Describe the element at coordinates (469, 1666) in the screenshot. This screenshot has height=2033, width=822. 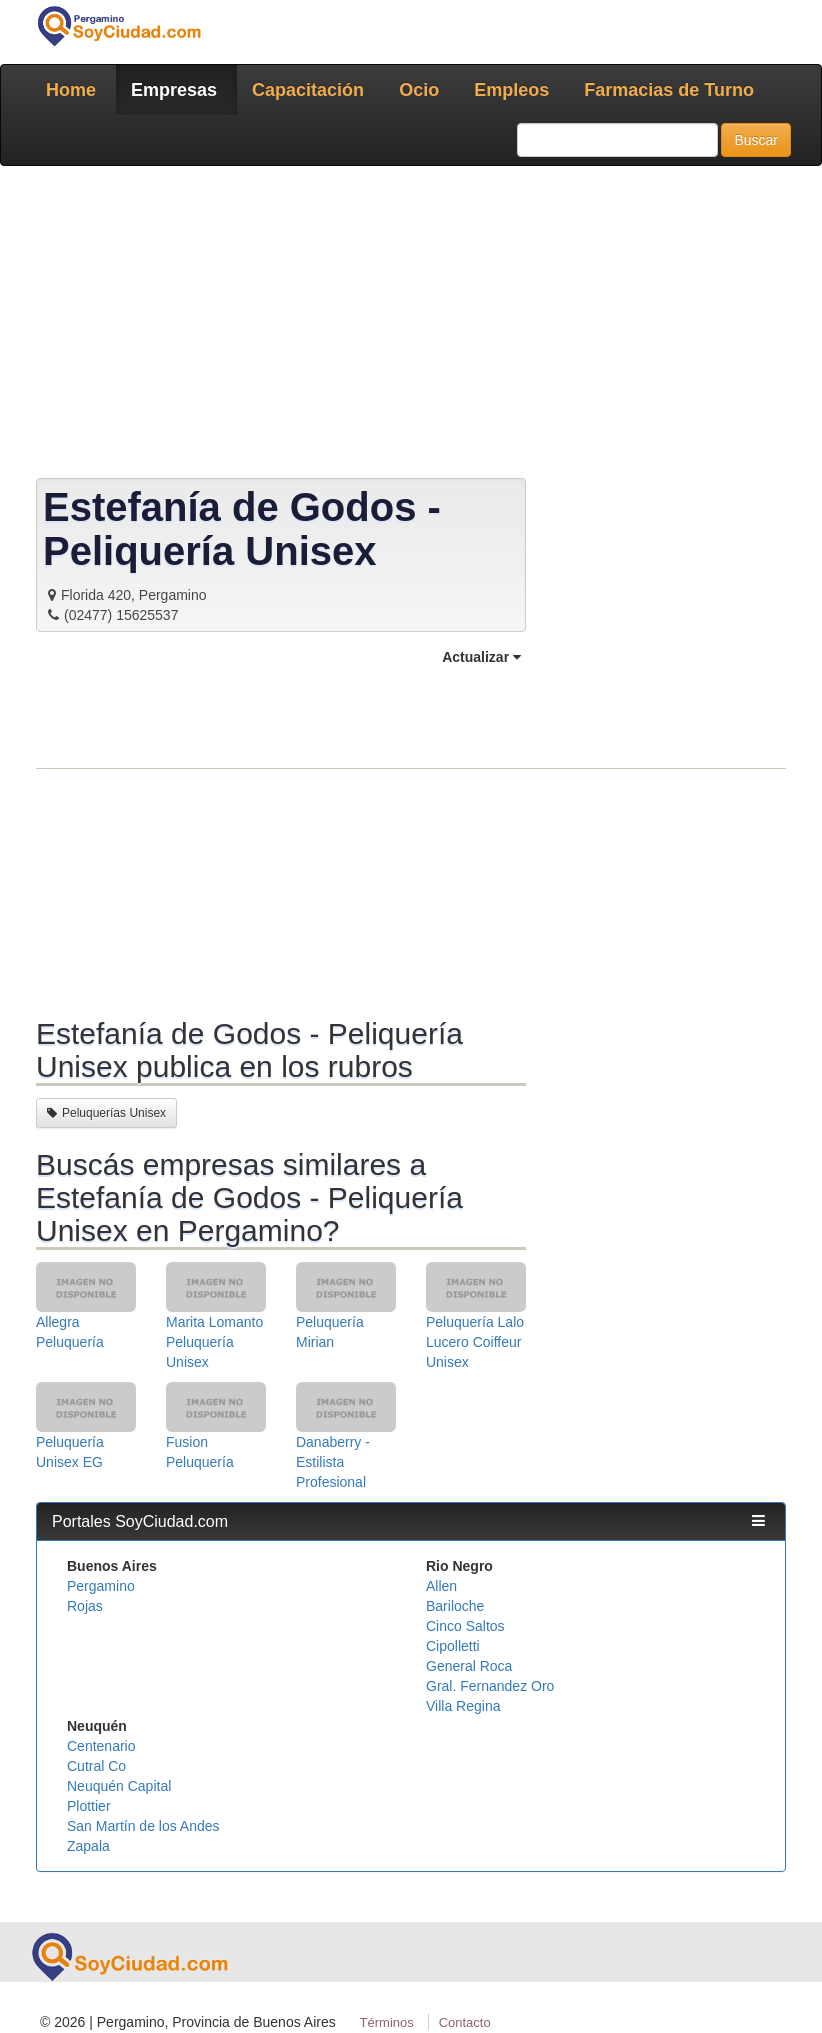
I see `General Roca` at that location.